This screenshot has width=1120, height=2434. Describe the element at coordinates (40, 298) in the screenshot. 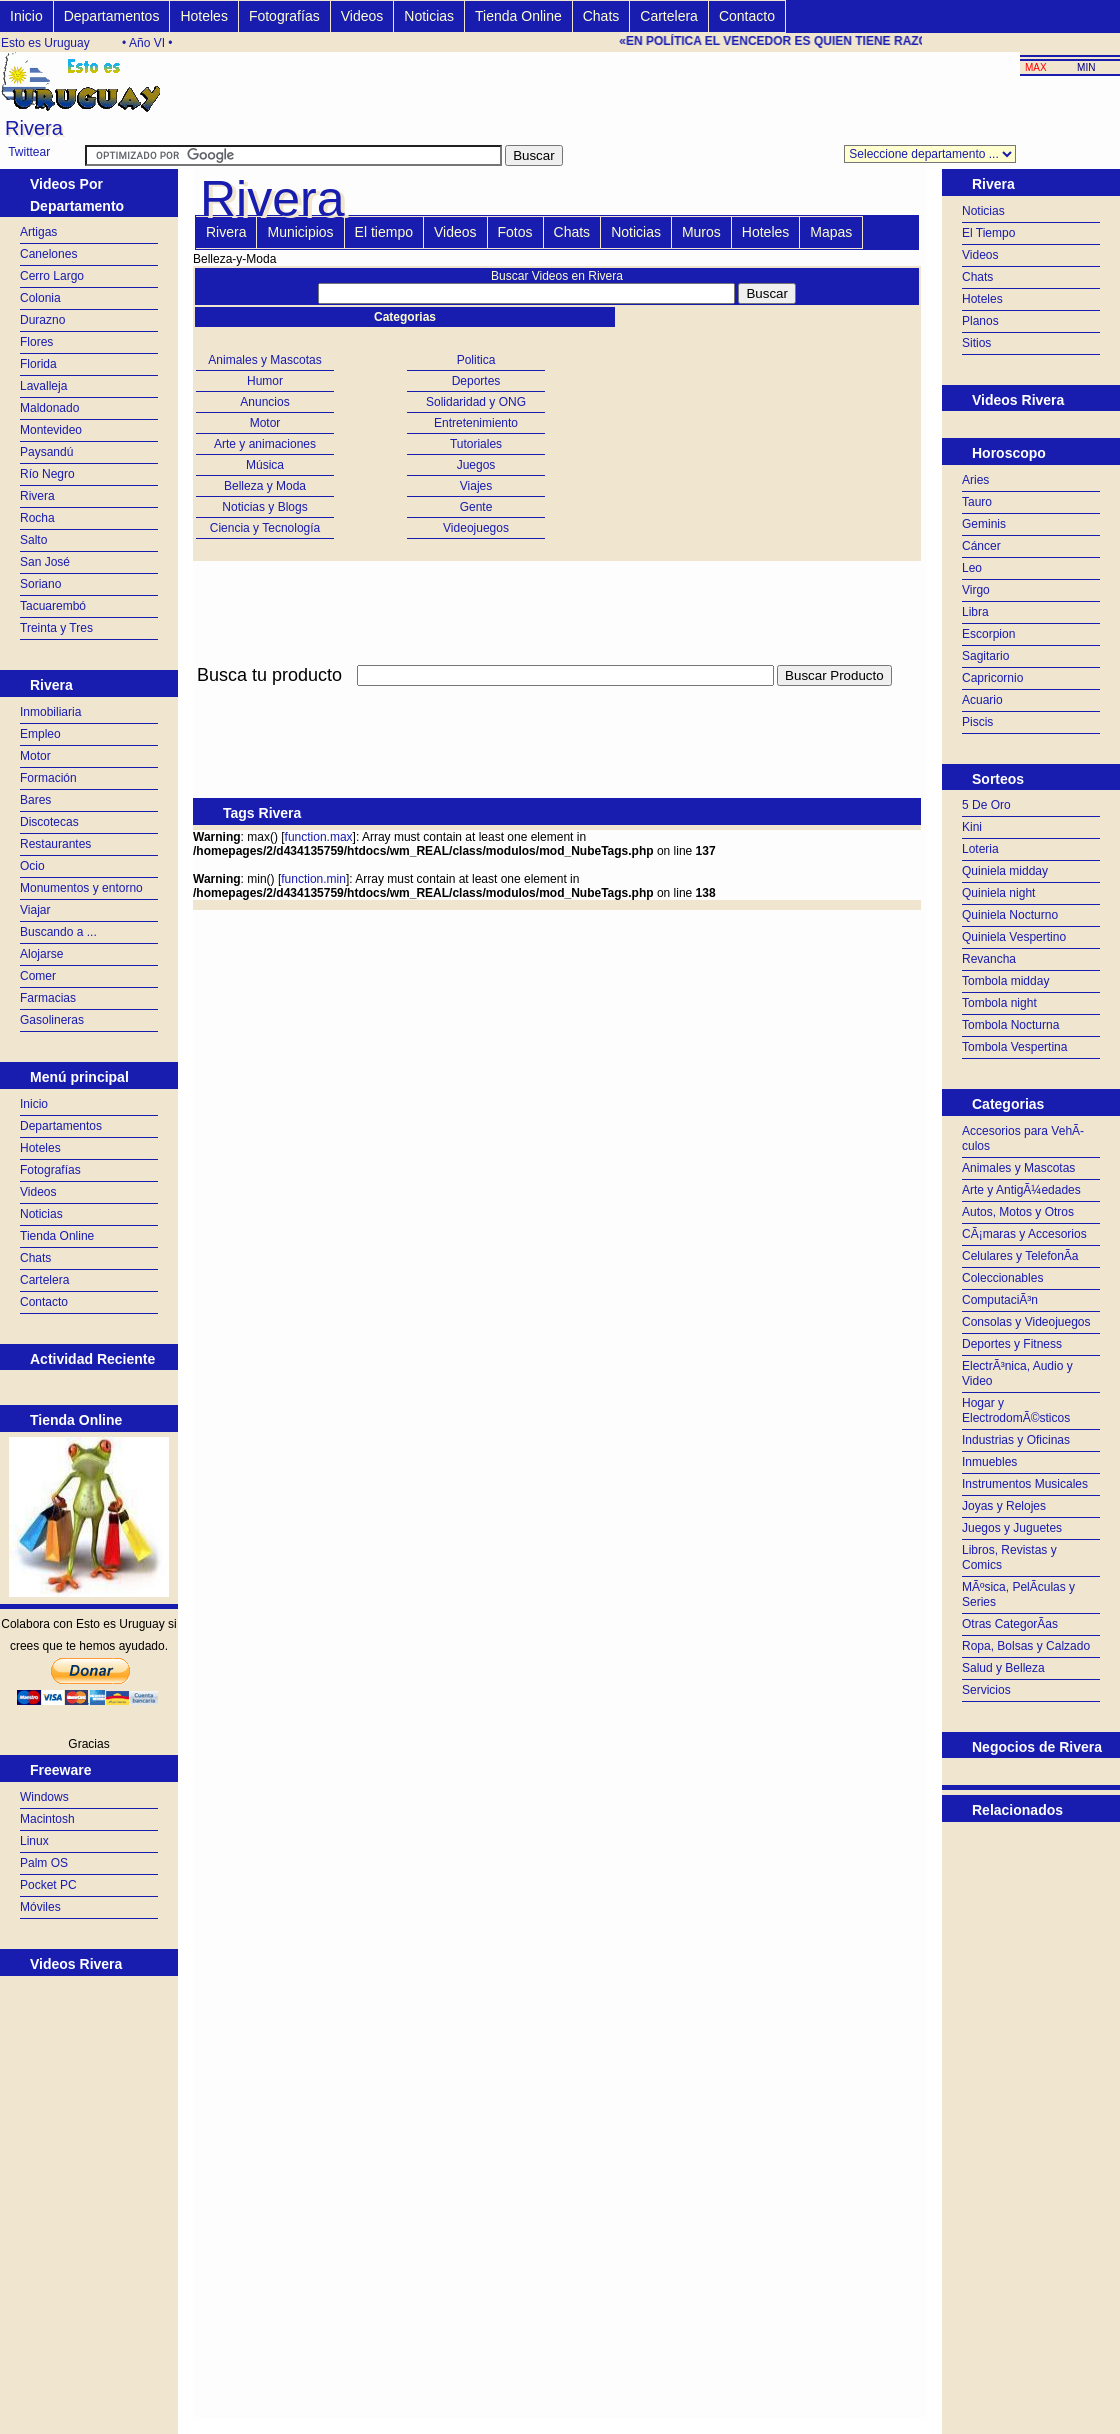

I see `Colonia` at that location.